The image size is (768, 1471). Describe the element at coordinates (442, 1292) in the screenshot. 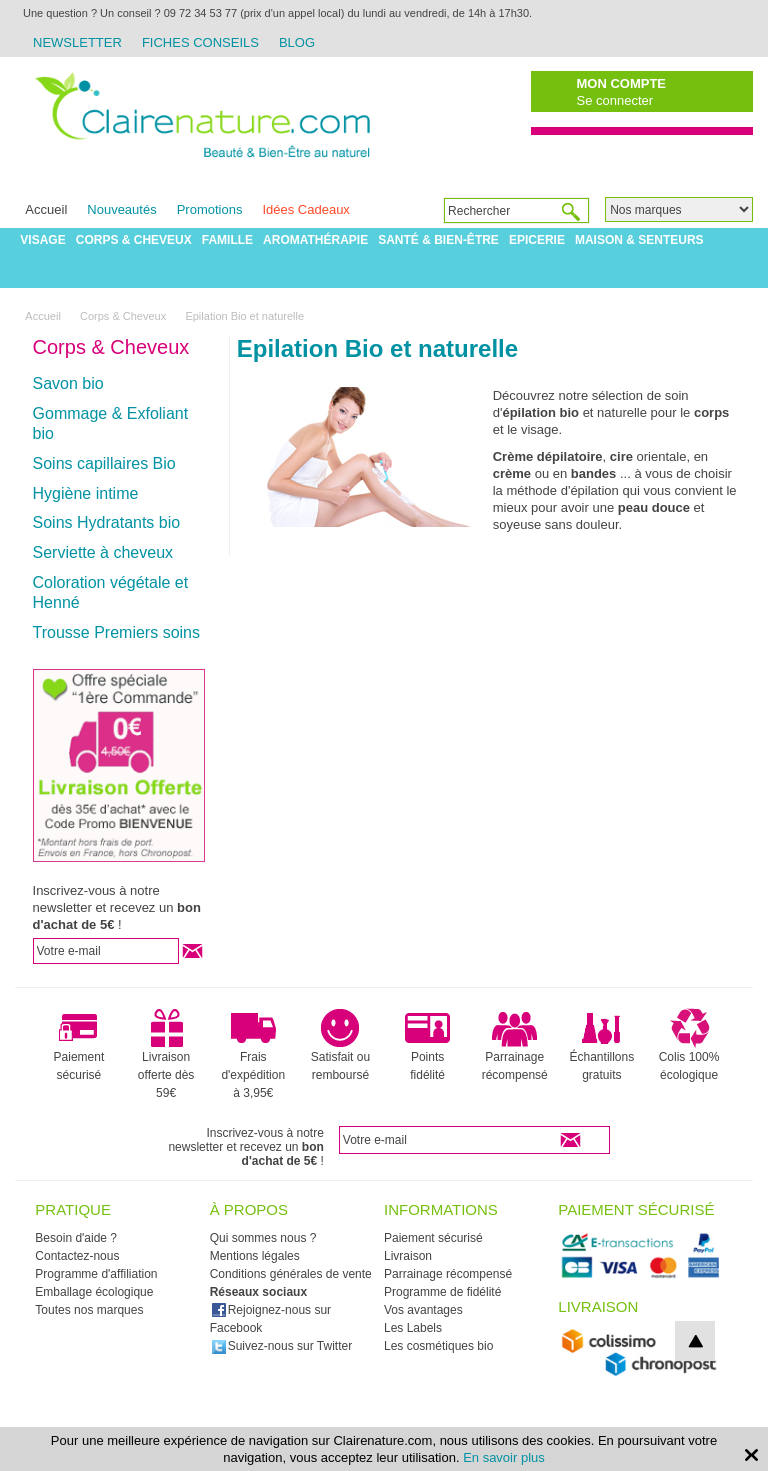

I see `Programme de fidélité` at that location.